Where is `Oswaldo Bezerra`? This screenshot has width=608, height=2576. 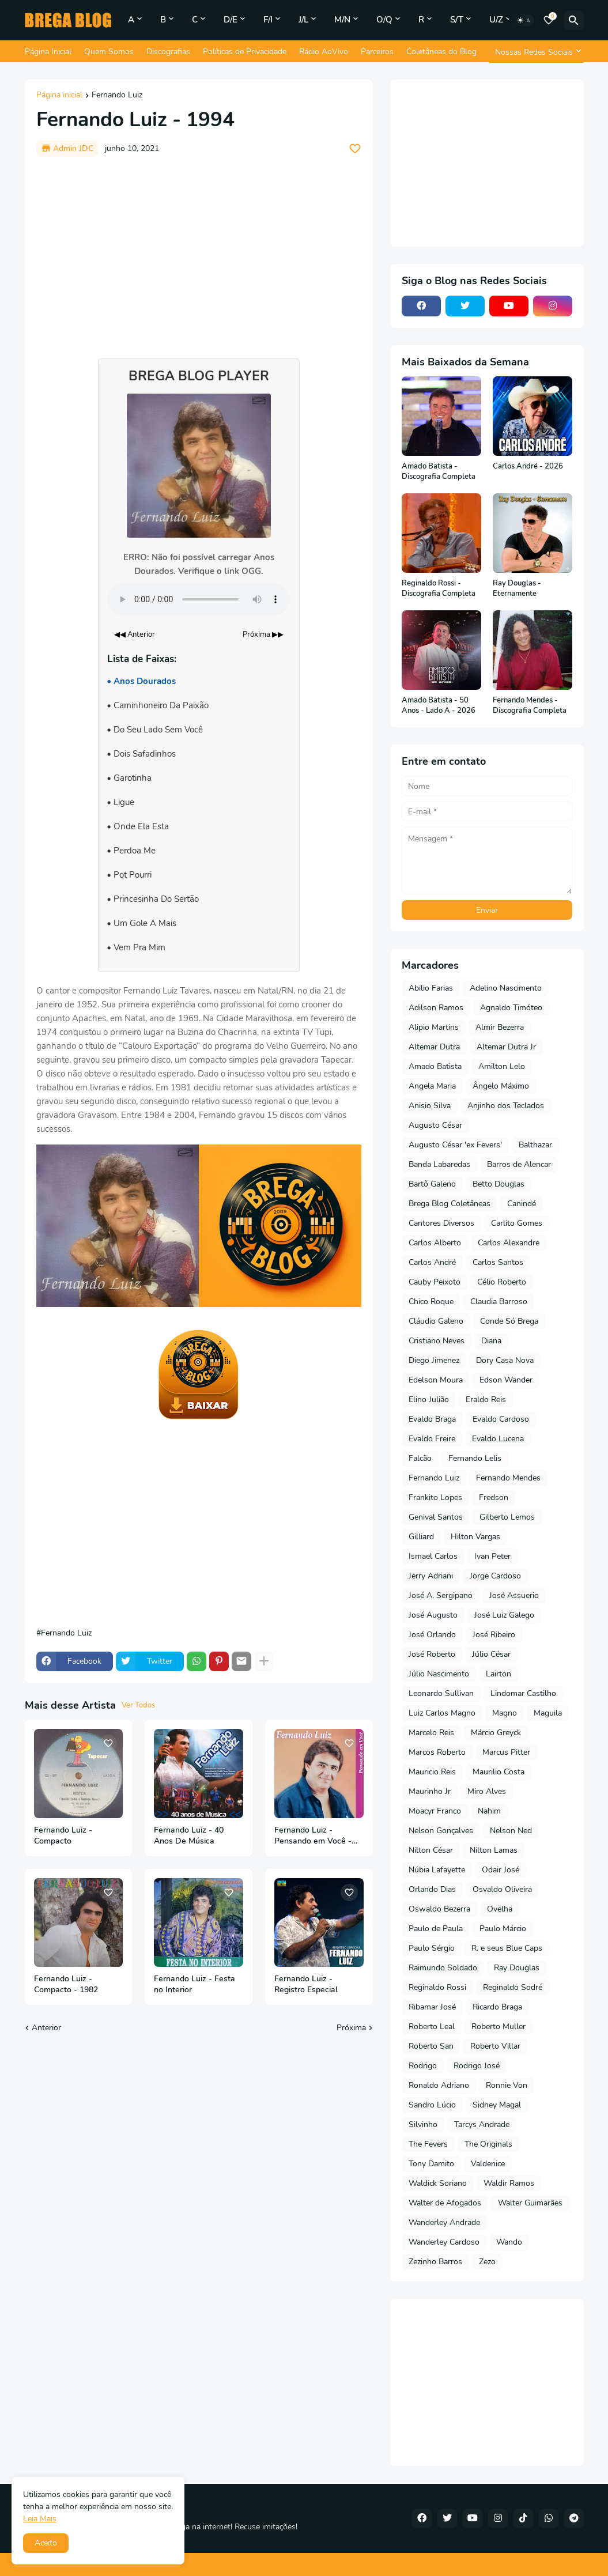 Oswaldo Bezerra is located at coordinates (439, 1908).